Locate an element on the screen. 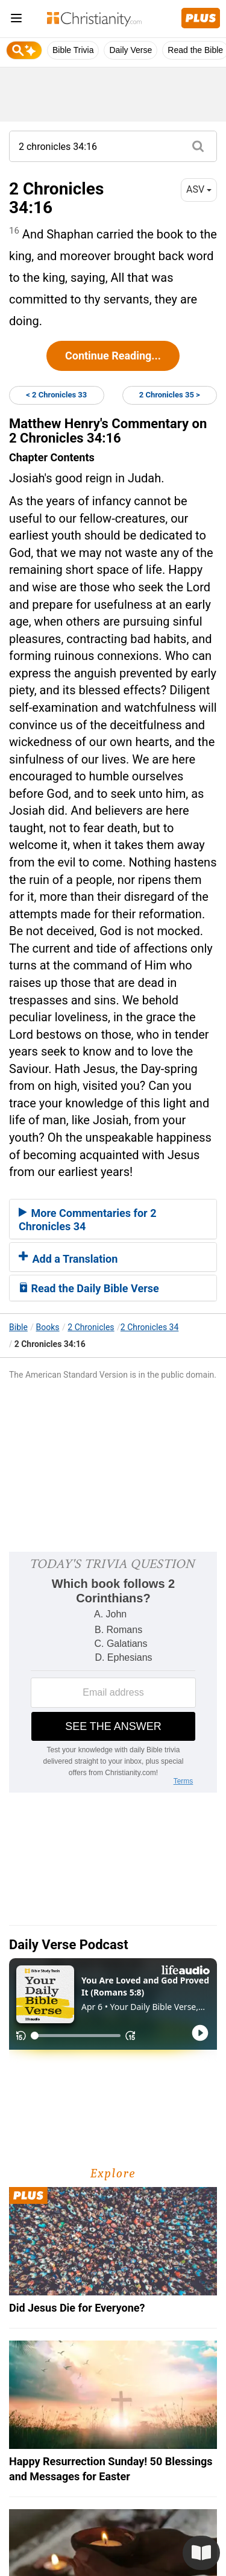  Bible Trivia is located at coordinates (72, 50).